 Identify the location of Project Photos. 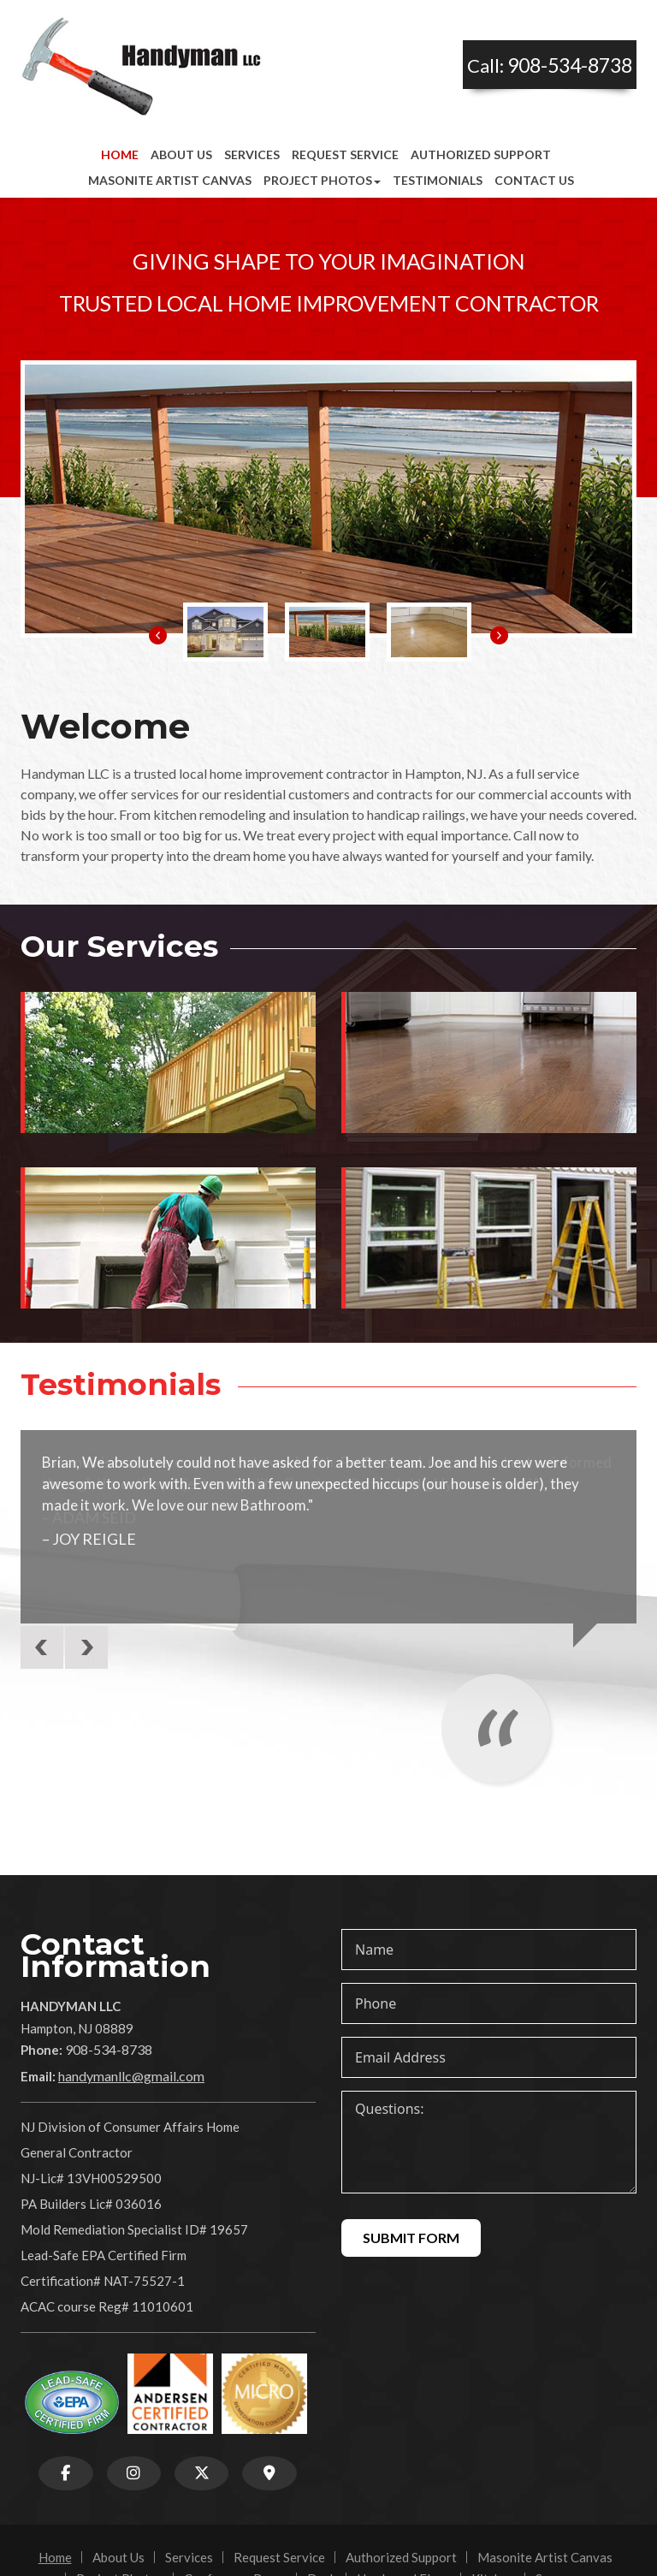
(322, 180).